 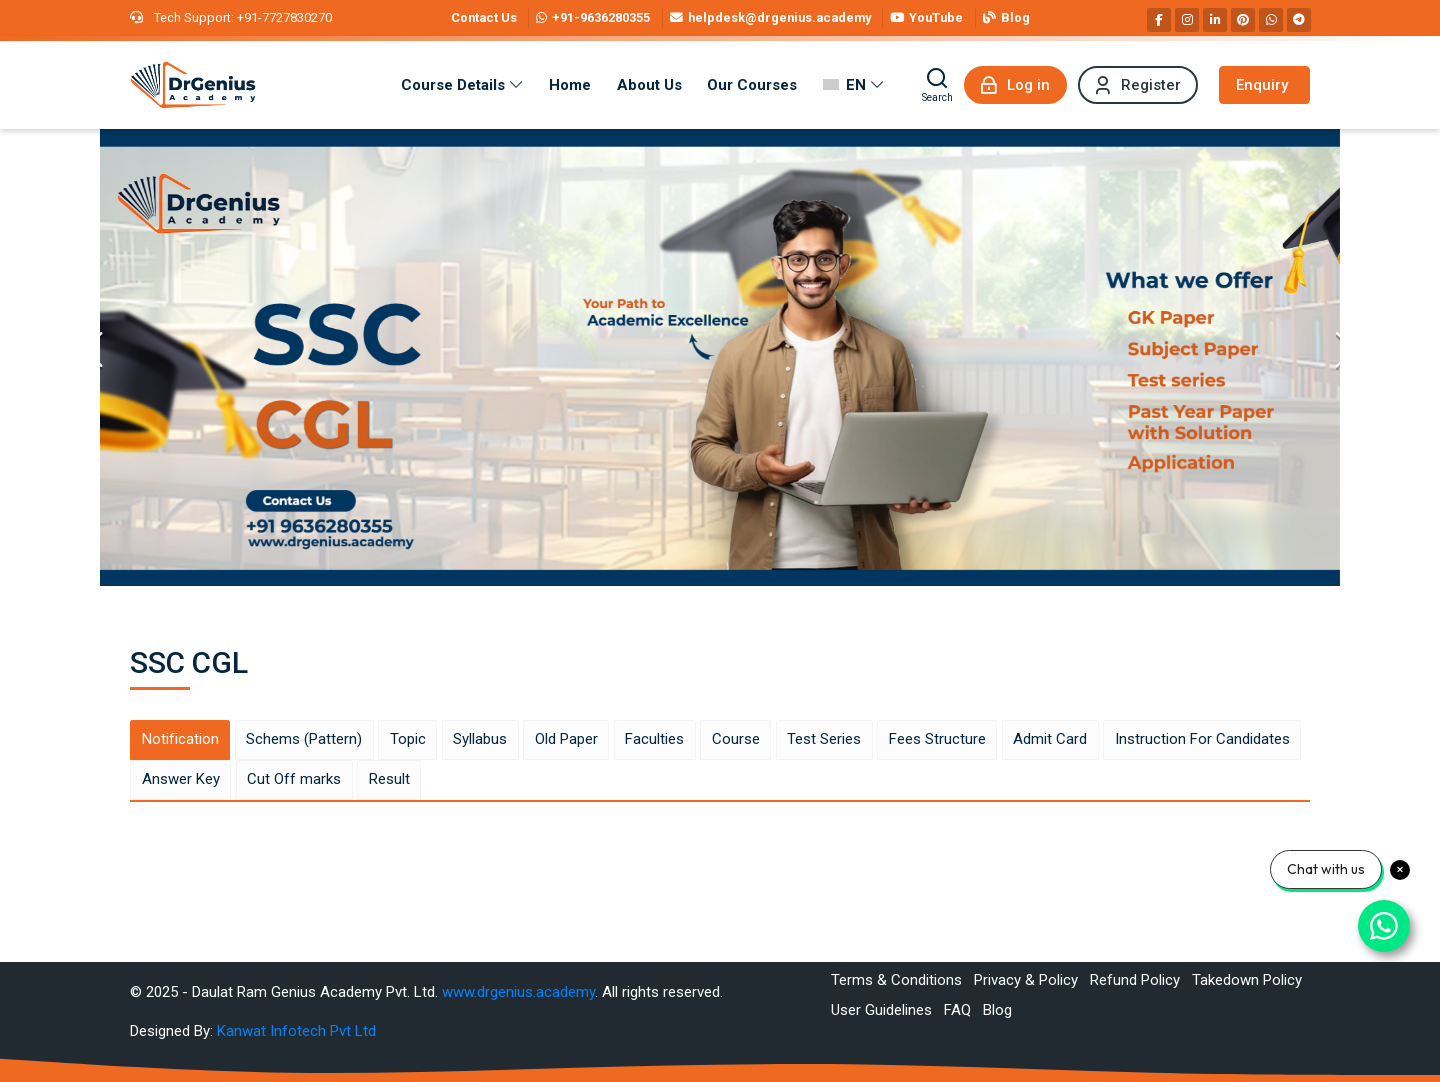 I want to click on [Instagram], so click(x=1187, y=20).